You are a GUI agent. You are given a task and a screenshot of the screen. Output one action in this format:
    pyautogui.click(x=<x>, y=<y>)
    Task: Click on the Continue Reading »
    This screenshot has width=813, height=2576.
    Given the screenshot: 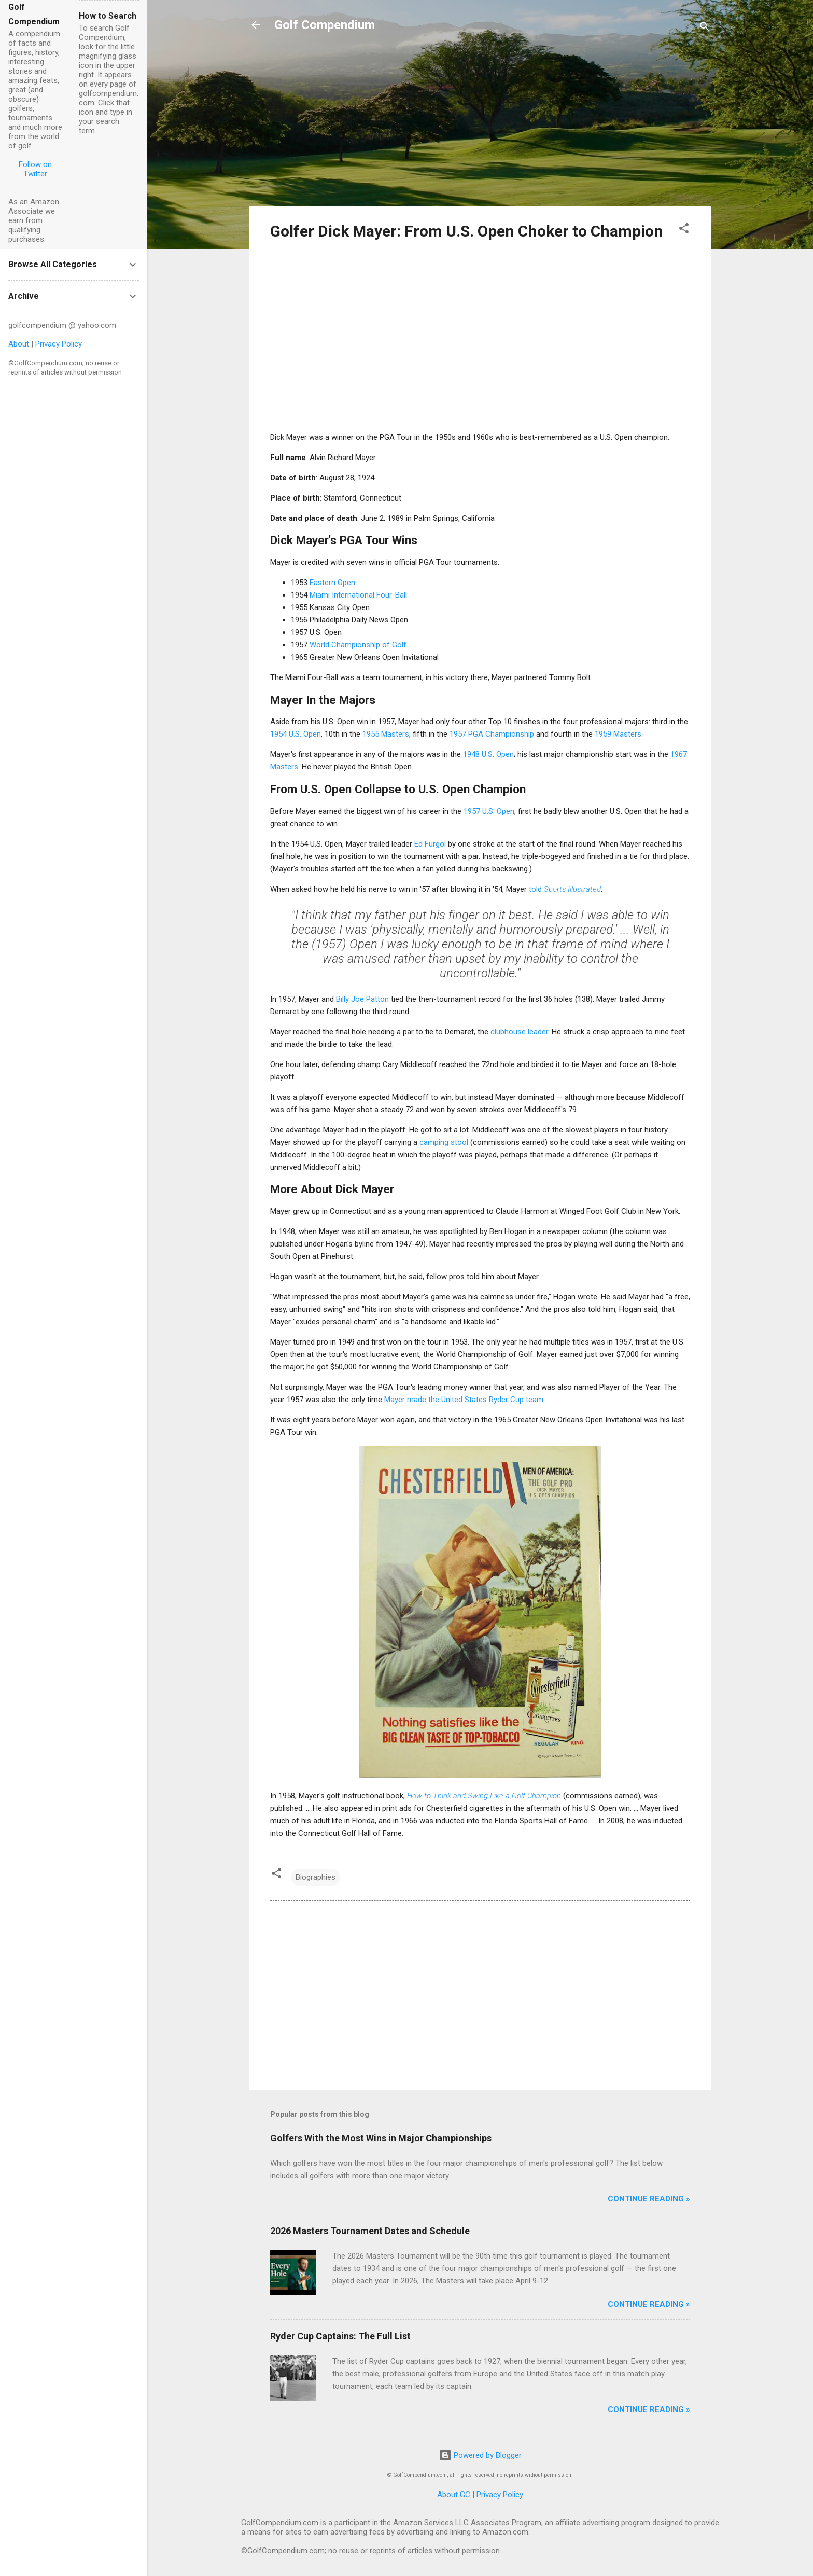 What is the action you would take?
    pyautogui.click(x=649, y=2199)
    